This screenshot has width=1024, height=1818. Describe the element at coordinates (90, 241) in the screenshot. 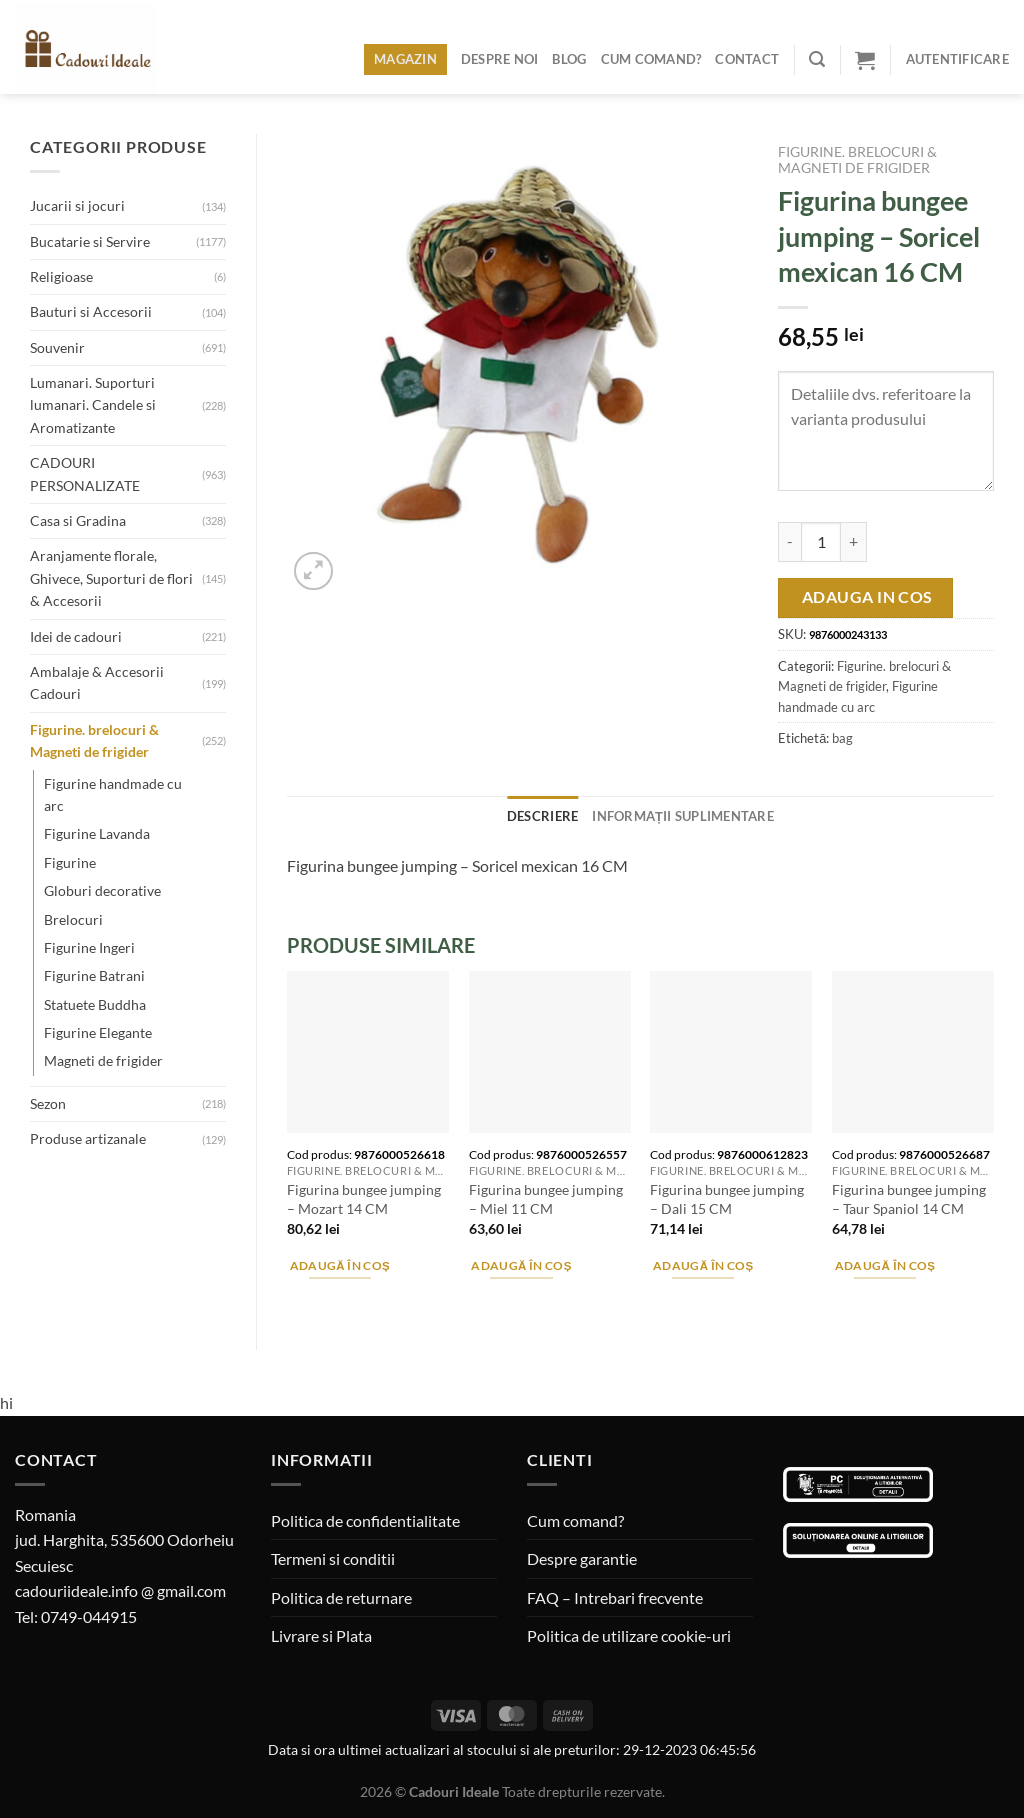

I see `Bucatarie si Servire` at that location.